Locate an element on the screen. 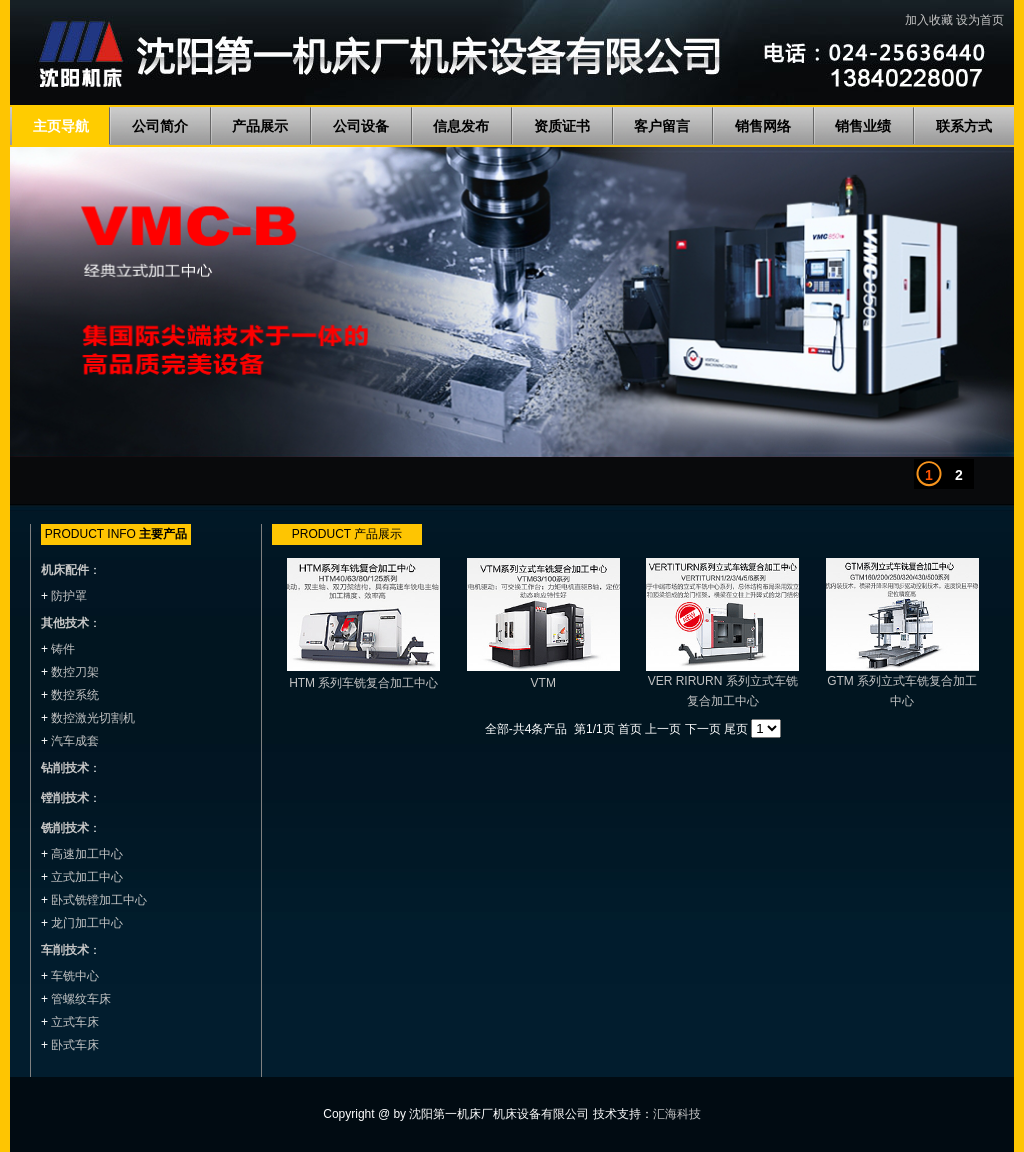  HTM 系列车铣复合加工中心 is located at coordinates (363, 683).